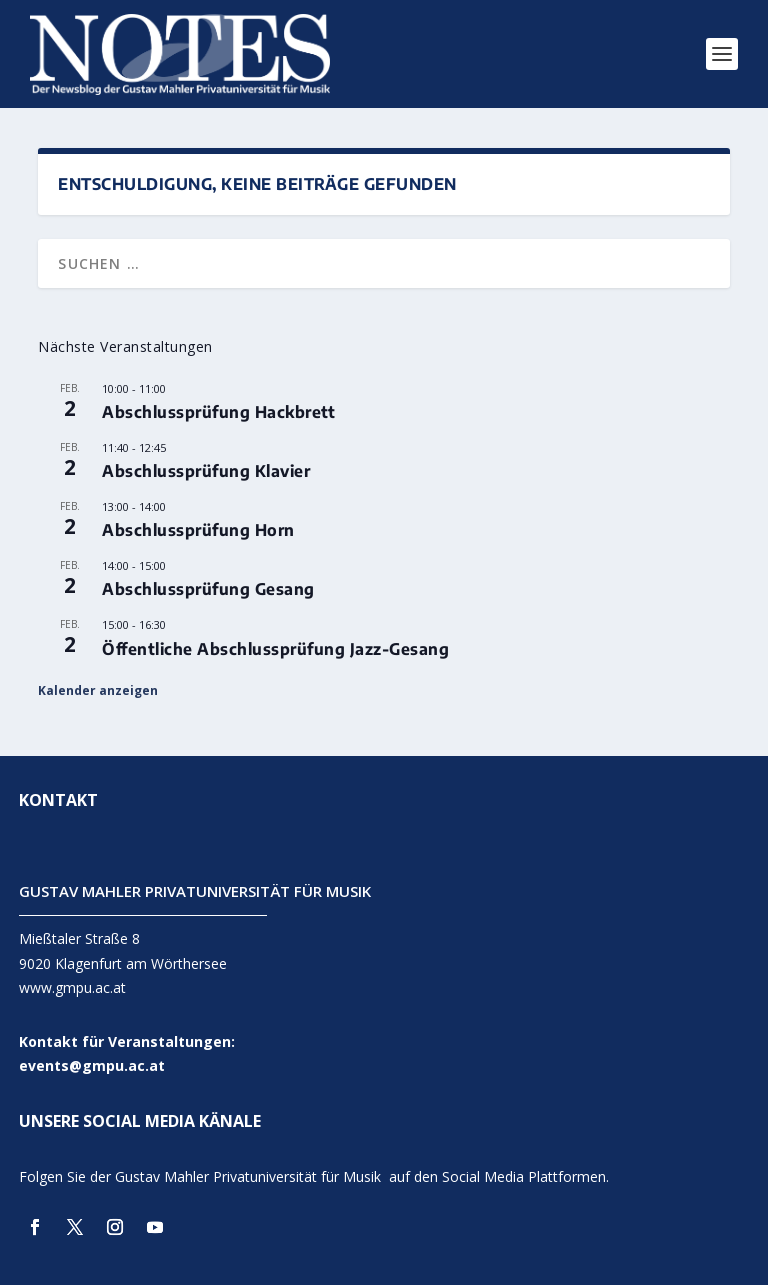 This screenshot has height=1285, width=768. Describe the element at coordinates (208, 589) in the screenshot. I see `Abschlussprüfung Gesang` at that location.